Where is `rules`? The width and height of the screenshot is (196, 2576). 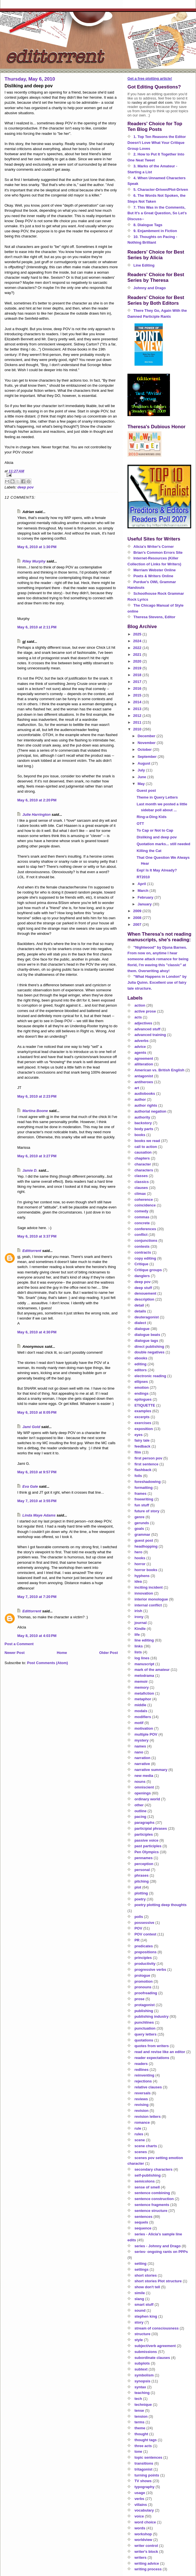 rules is located at coordinates (139, 2134).